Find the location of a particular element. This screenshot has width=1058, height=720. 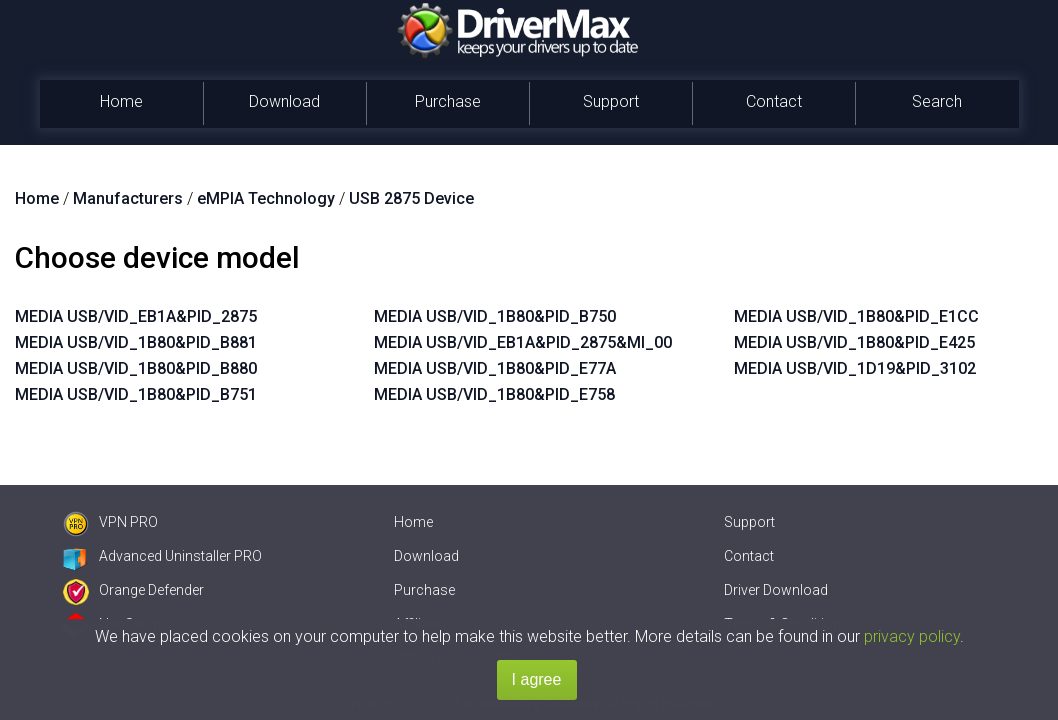

Advanced Uninstaller PRO is located at coordinates (162, 556).